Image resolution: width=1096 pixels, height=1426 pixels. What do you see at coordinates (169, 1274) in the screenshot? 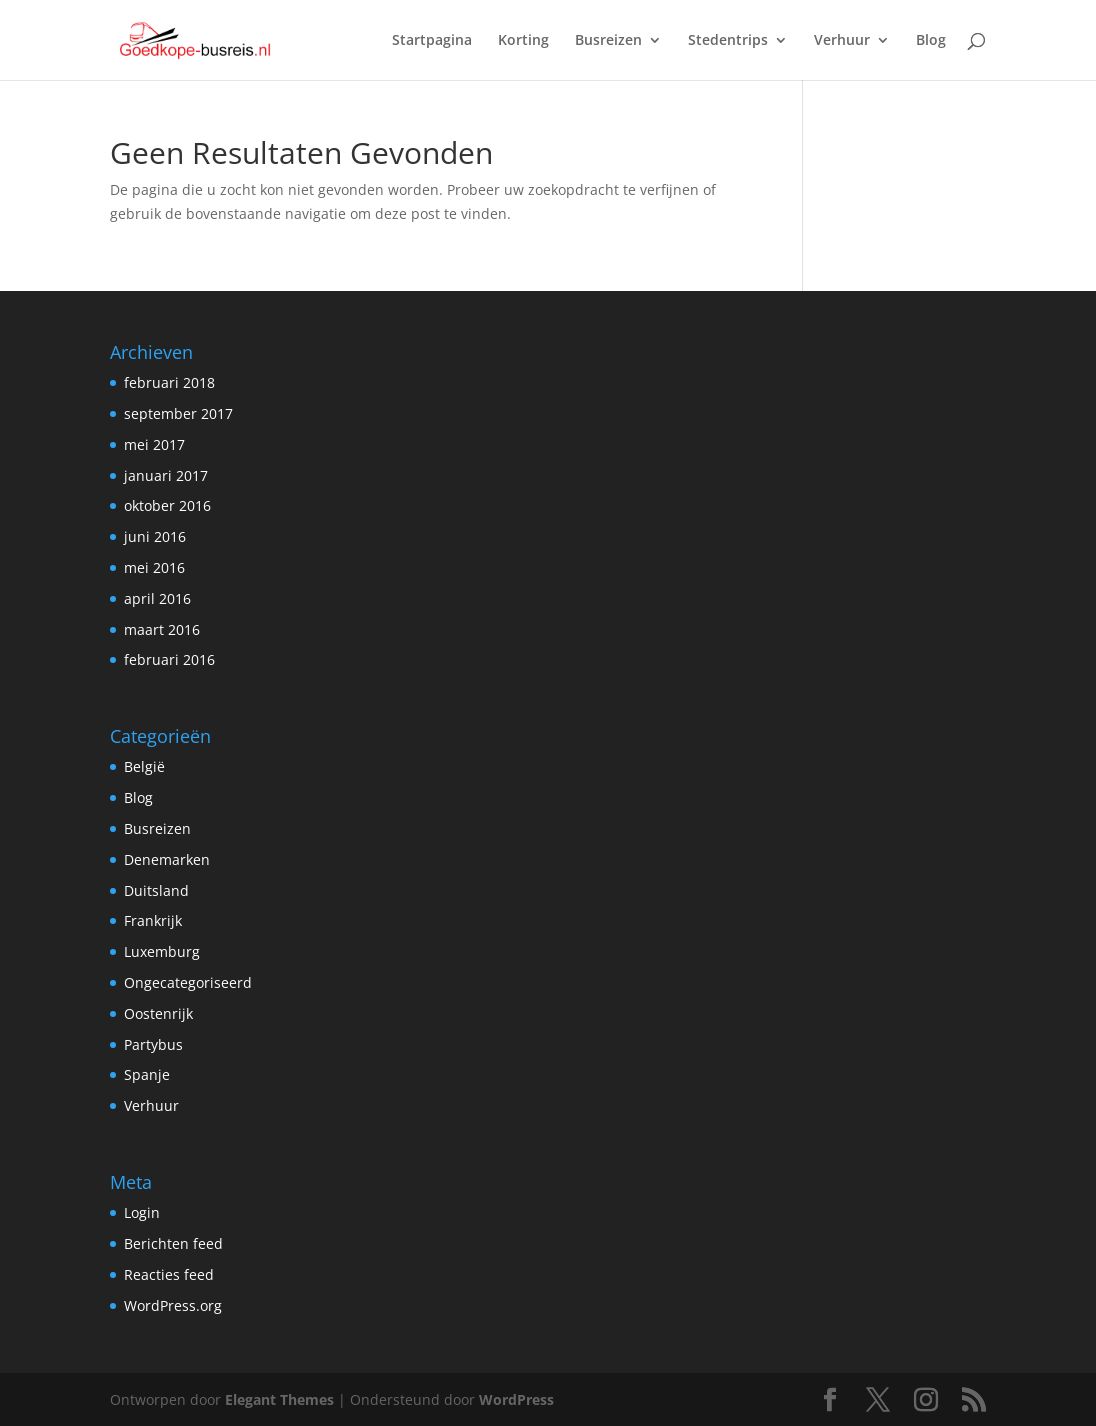
I see `Reacties feed` at bounding box center [169, 1274].